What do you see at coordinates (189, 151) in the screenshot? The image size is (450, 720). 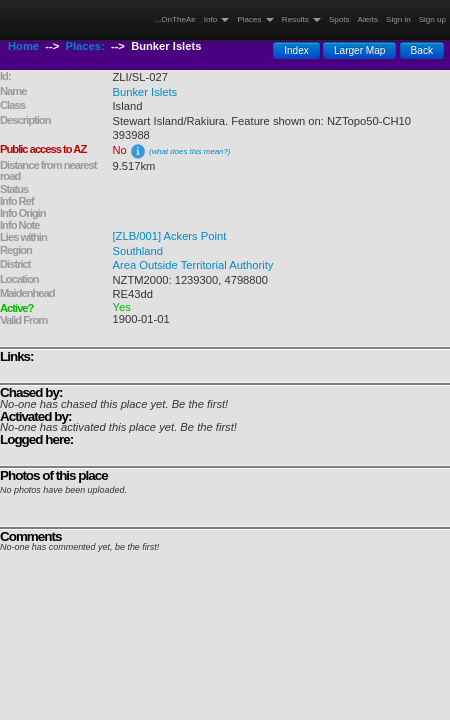 I see `(what does this mean?)` at bounding box center [189, 151].